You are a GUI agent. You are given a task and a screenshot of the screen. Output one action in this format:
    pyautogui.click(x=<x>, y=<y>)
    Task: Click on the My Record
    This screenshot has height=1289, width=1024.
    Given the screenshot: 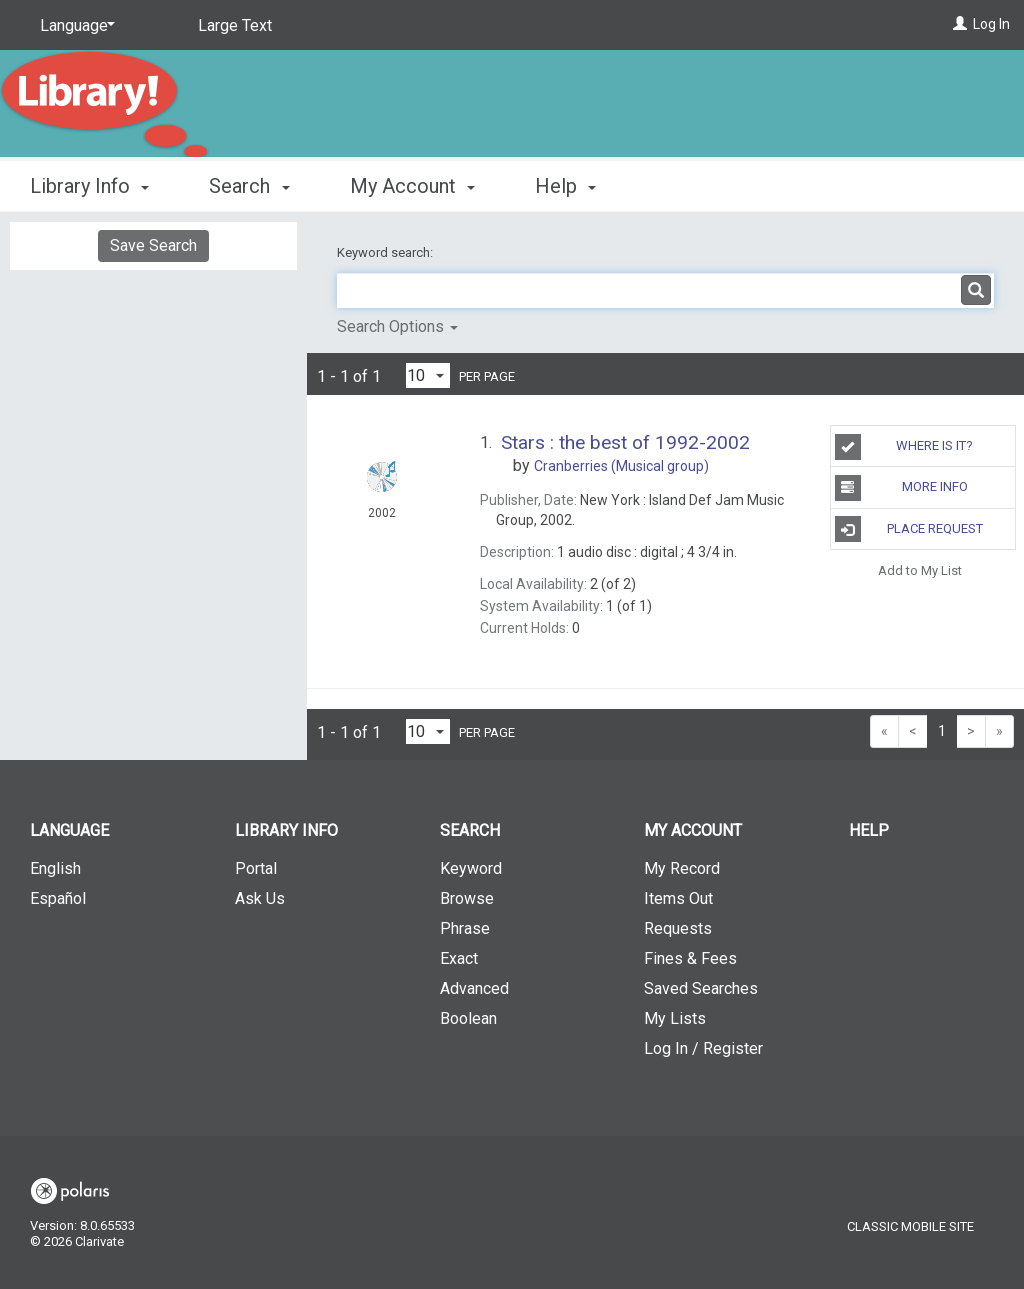 What is the action you would take?
    pyautogui.click(x=682, y=868)
    